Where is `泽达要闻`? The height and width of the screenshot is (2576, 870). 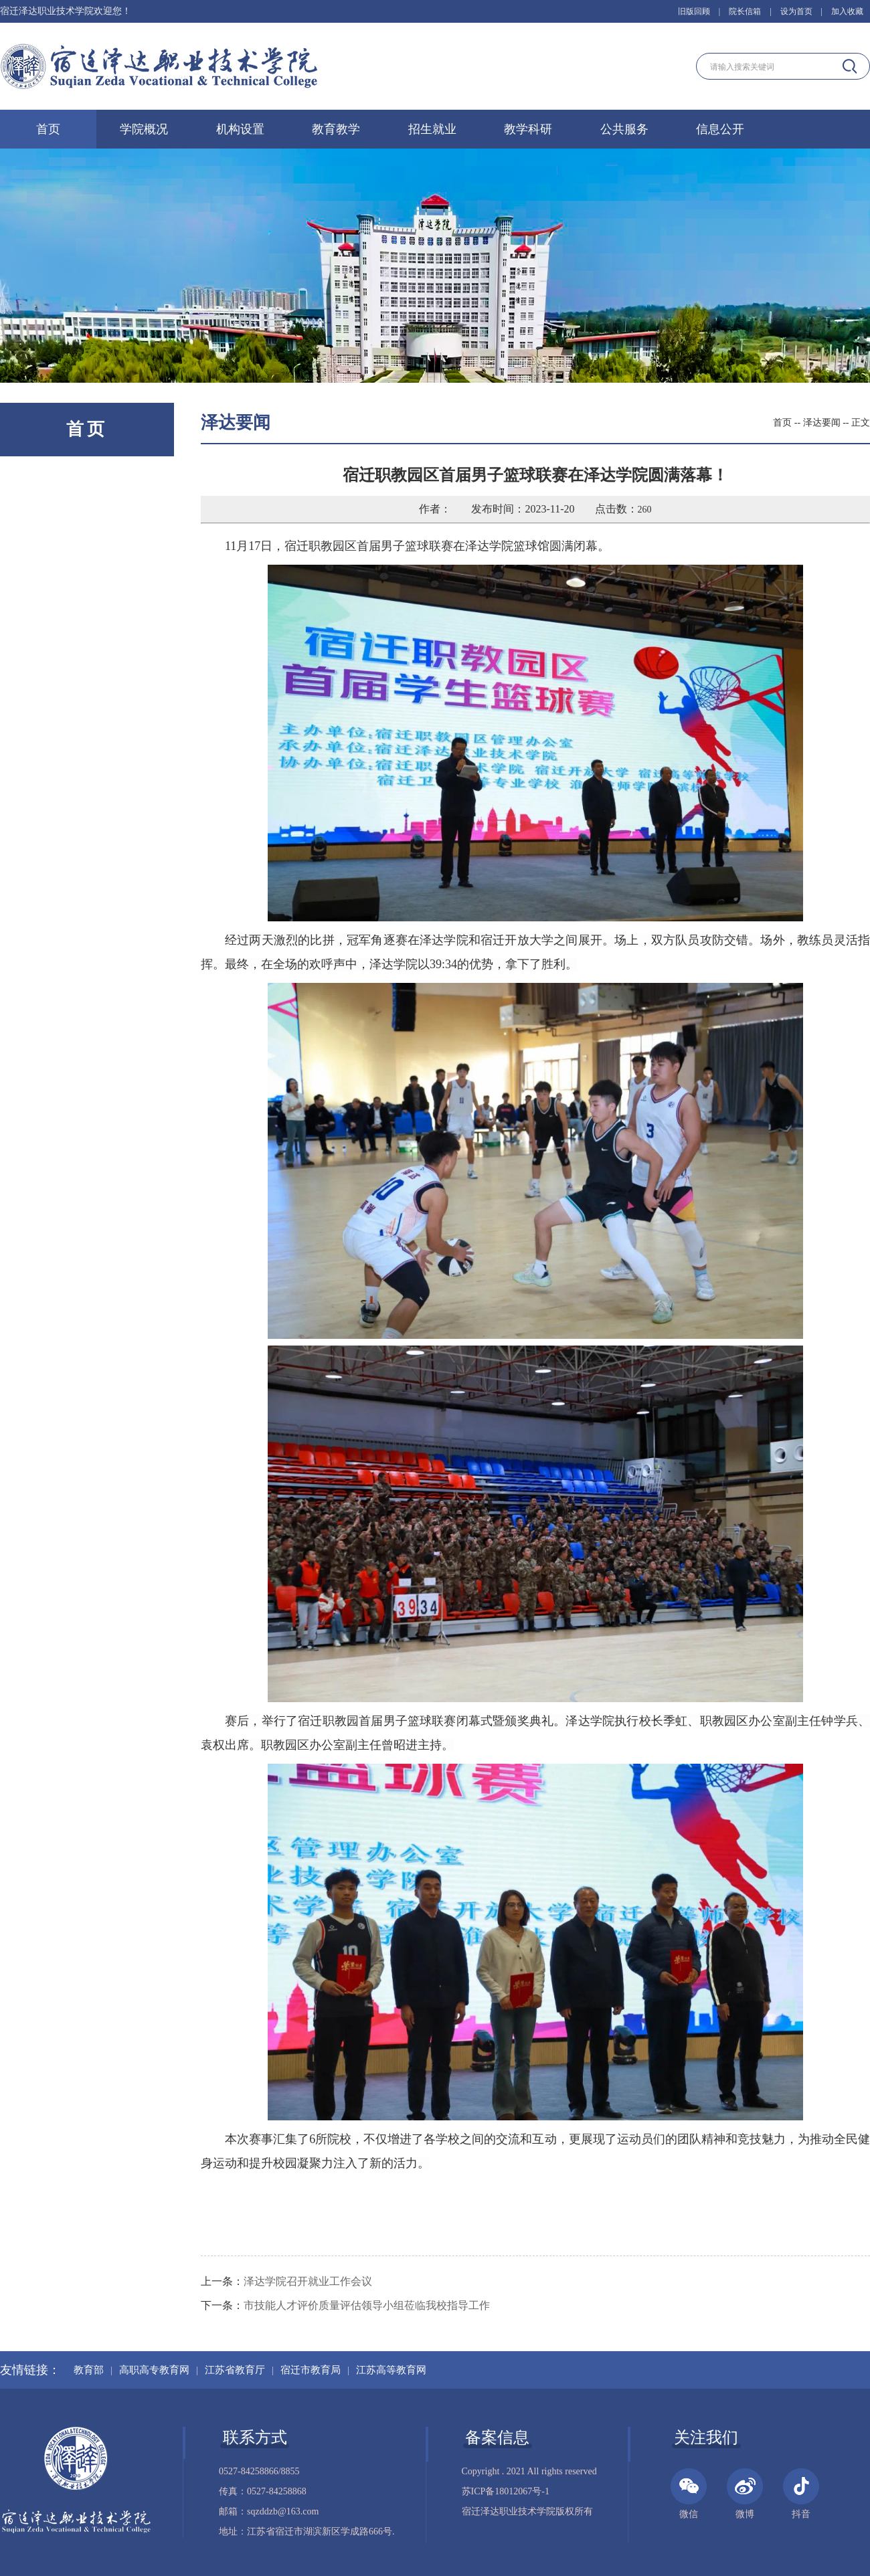
泽达要闻 is located at coordinates (822, 423).